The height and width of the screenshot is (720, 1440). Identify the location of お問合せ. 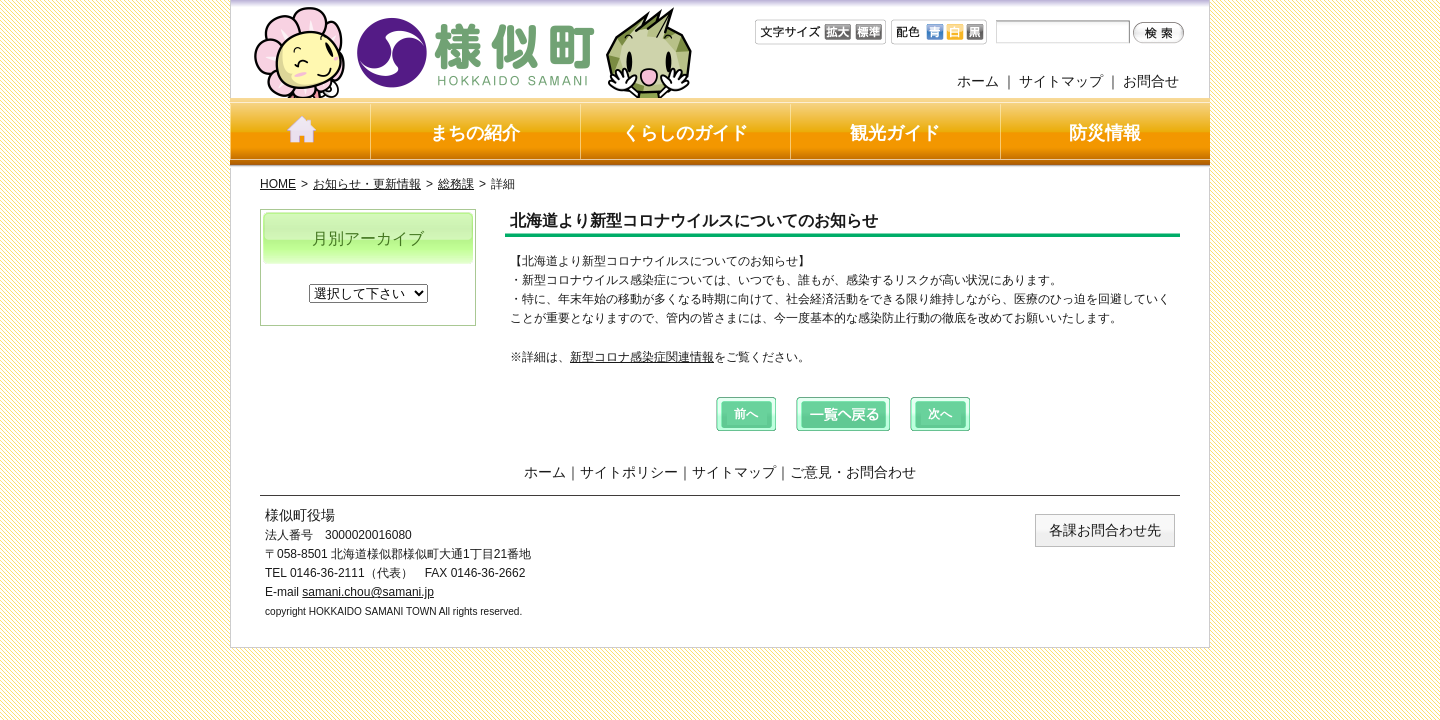
(1151, 81).